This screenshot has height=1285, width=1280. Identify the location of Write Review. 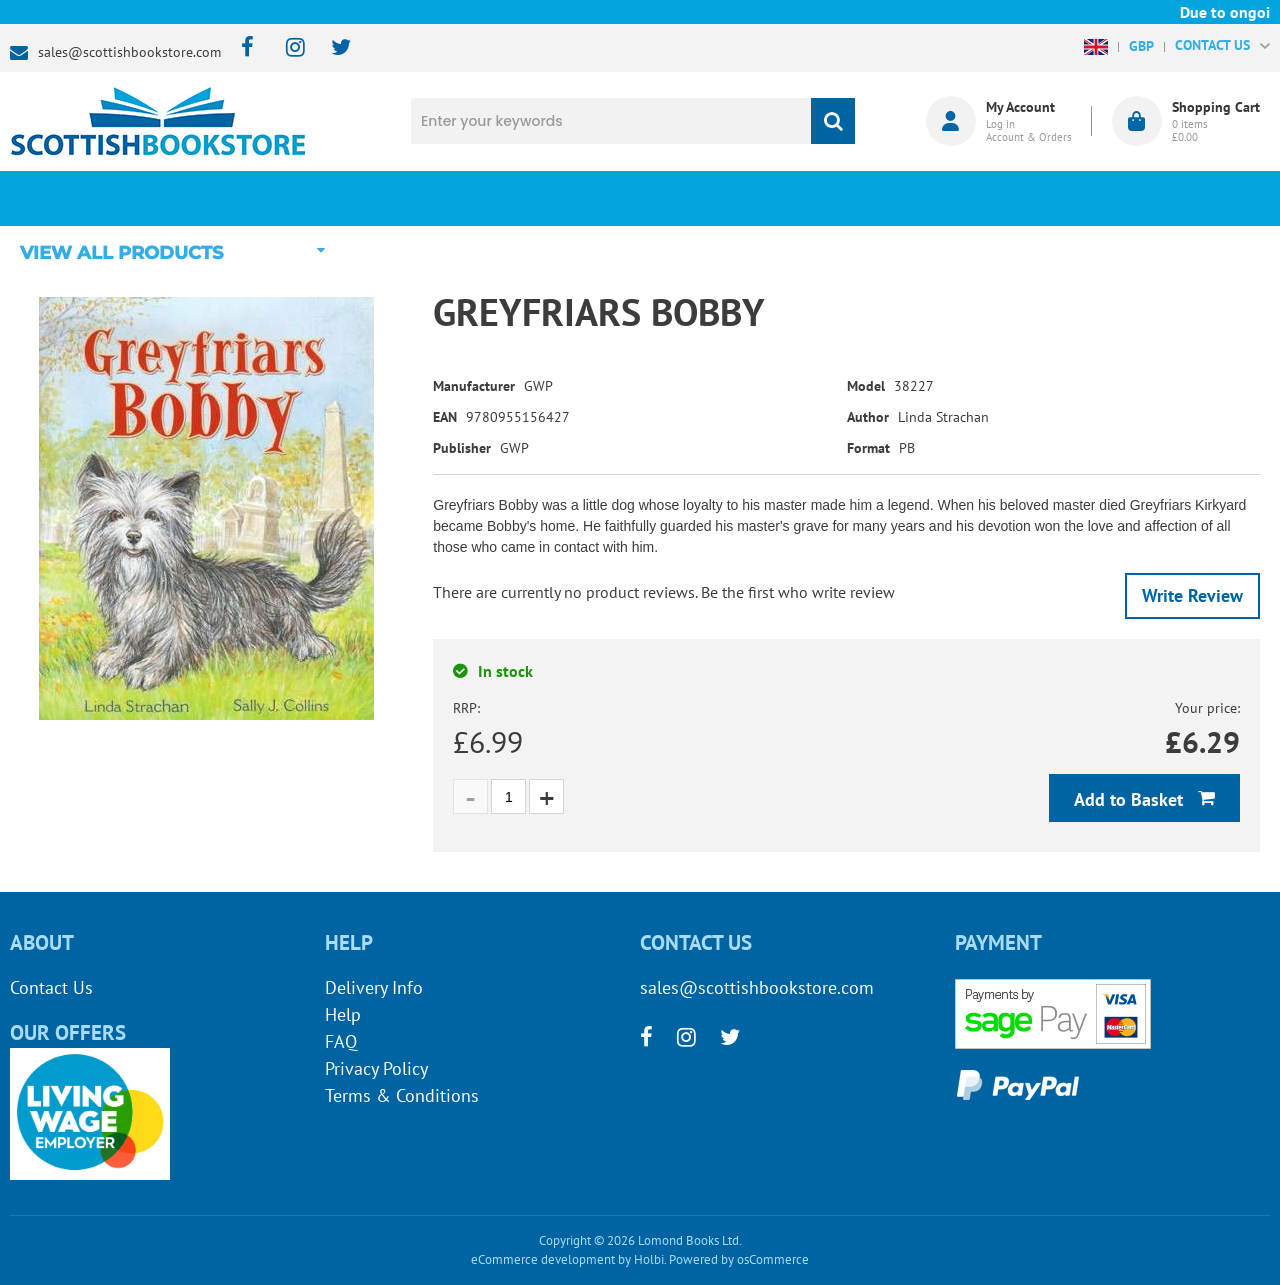
(1192, 595).